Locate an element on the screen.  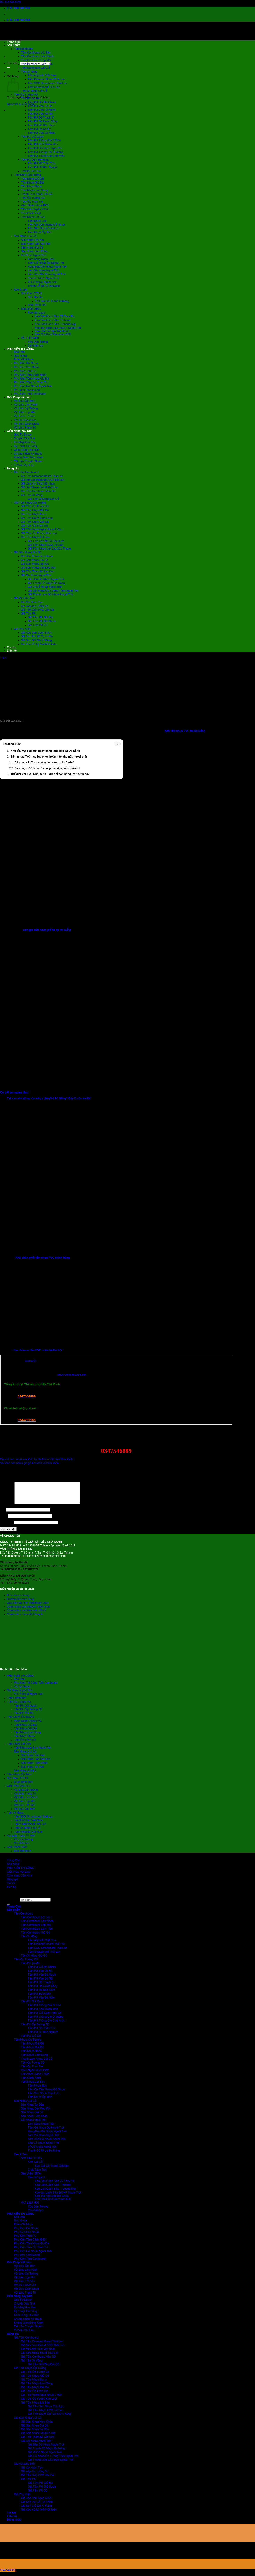
Tấm PU Đá Thạch Bì is located at coordinates (41, 117).